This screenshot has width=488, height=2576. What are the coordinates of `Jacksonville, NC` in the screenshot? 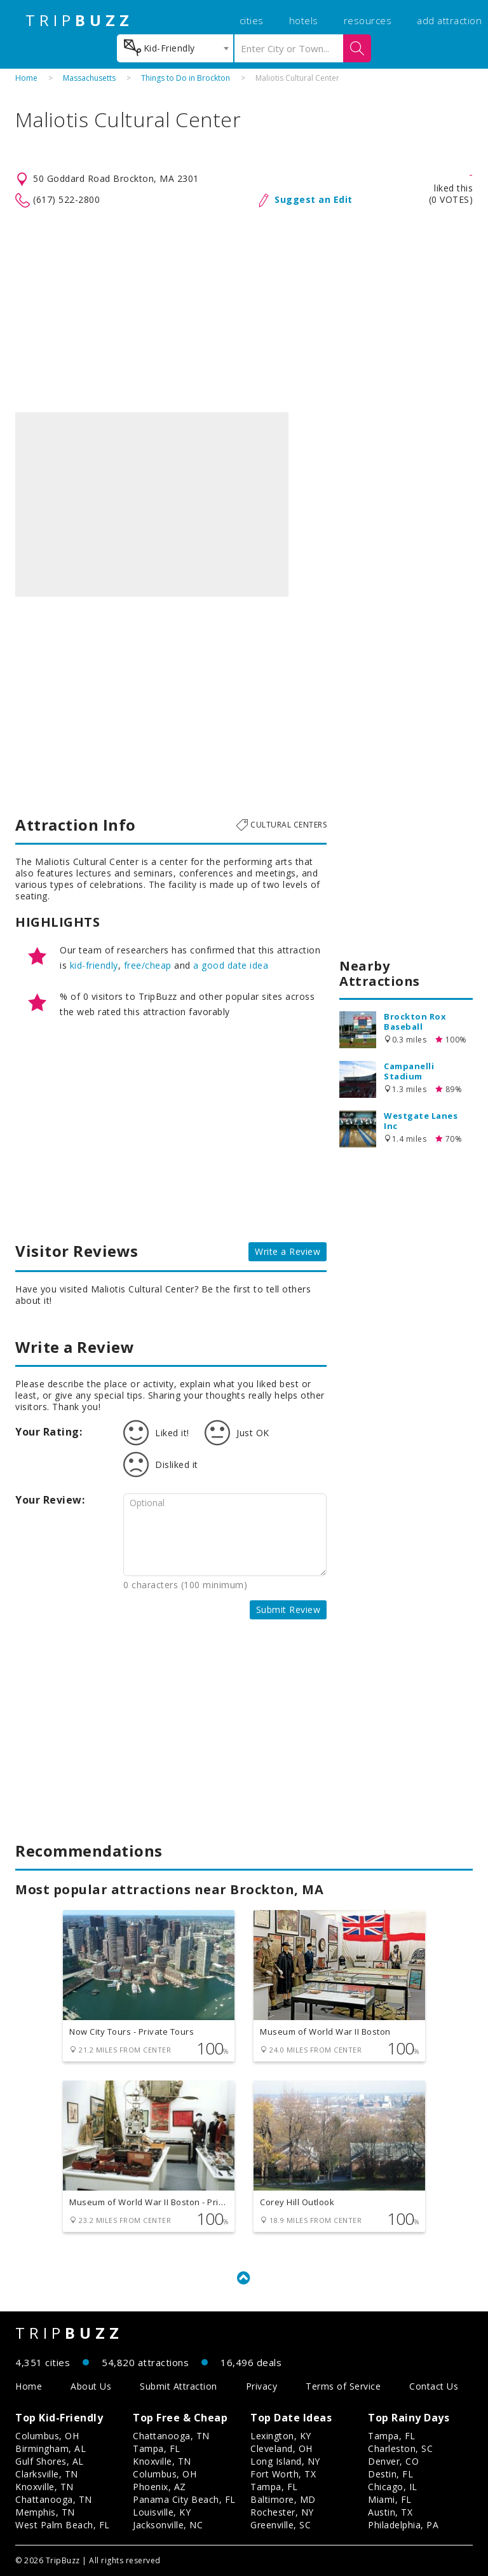 It's located at (168, 2525).